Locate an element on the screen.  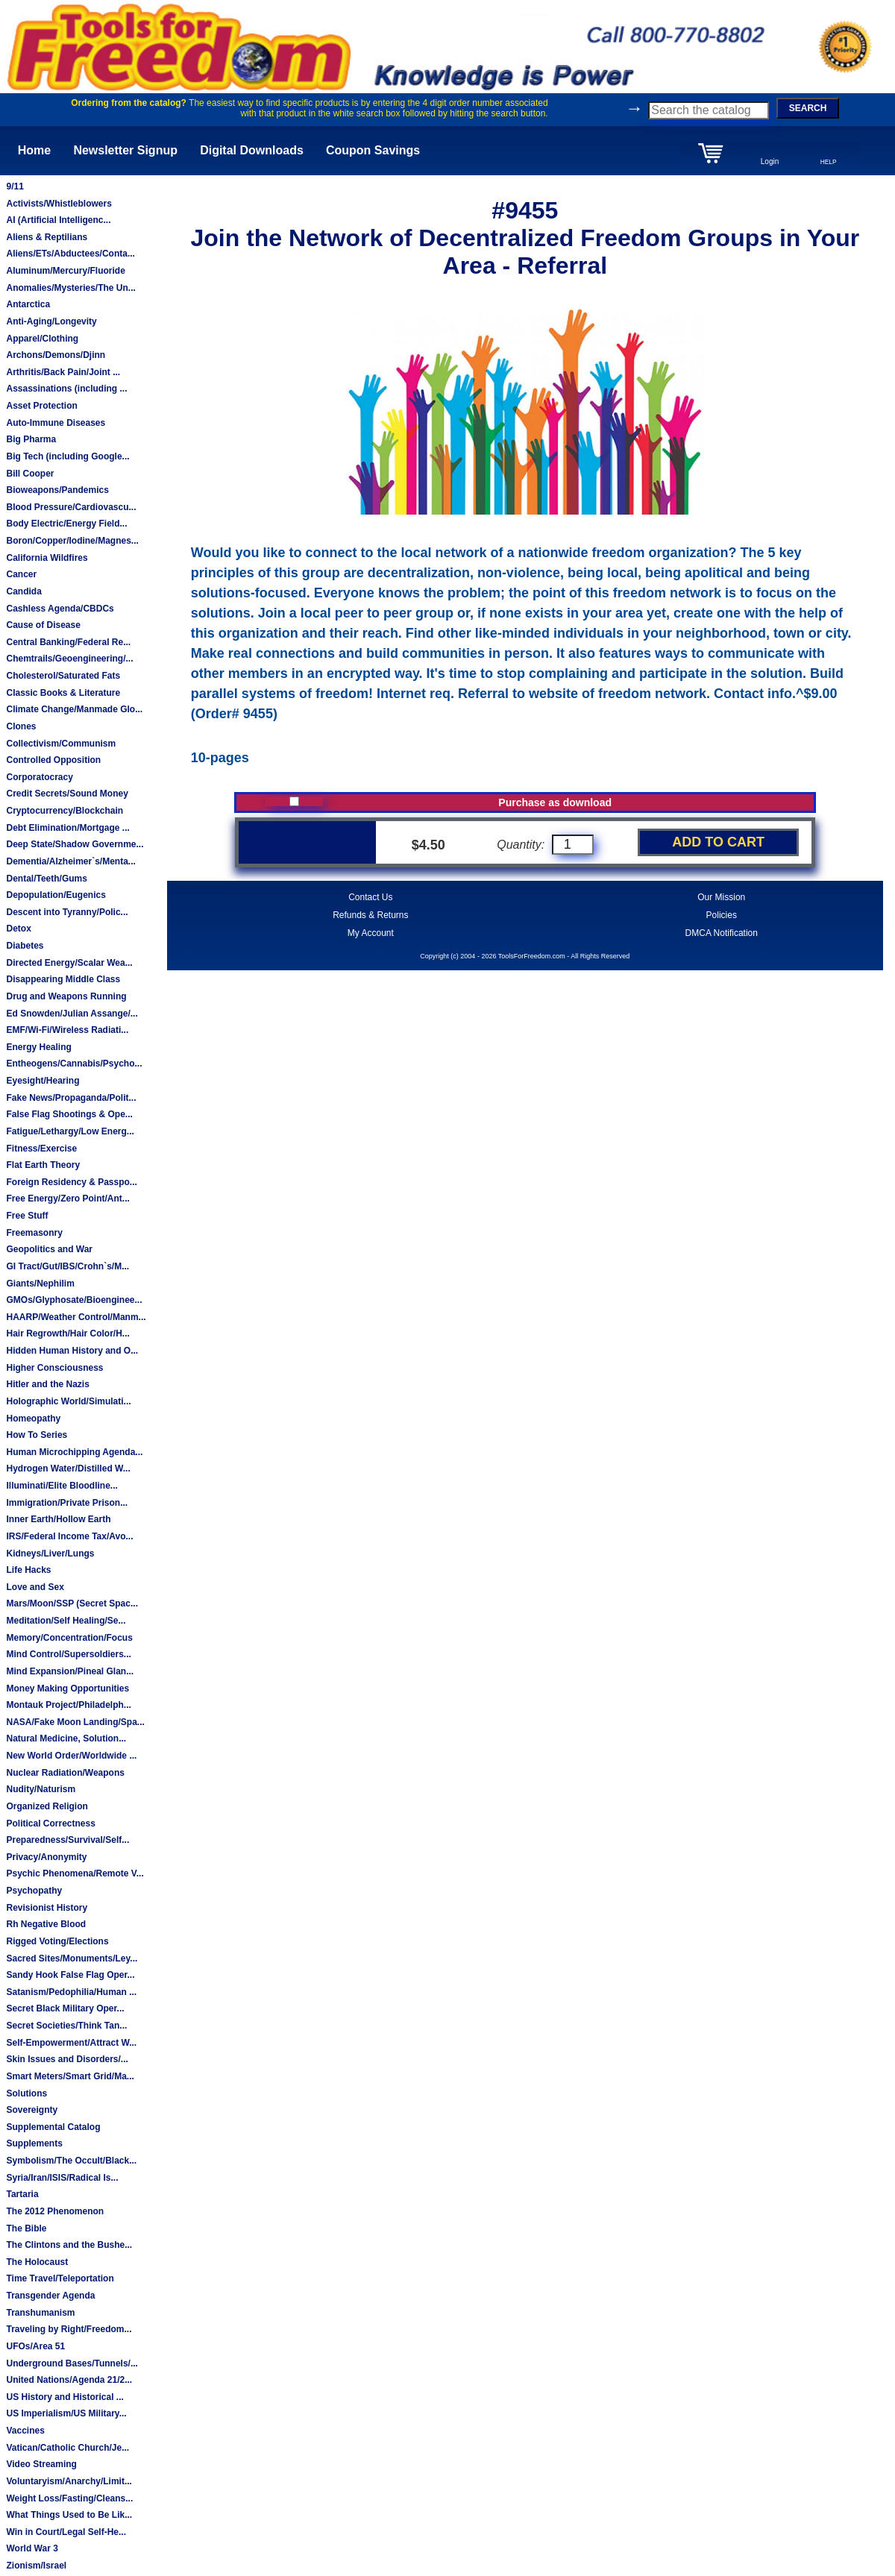
Free Energy/Zero Point/Ant... is located at coordinates (67, 1198).